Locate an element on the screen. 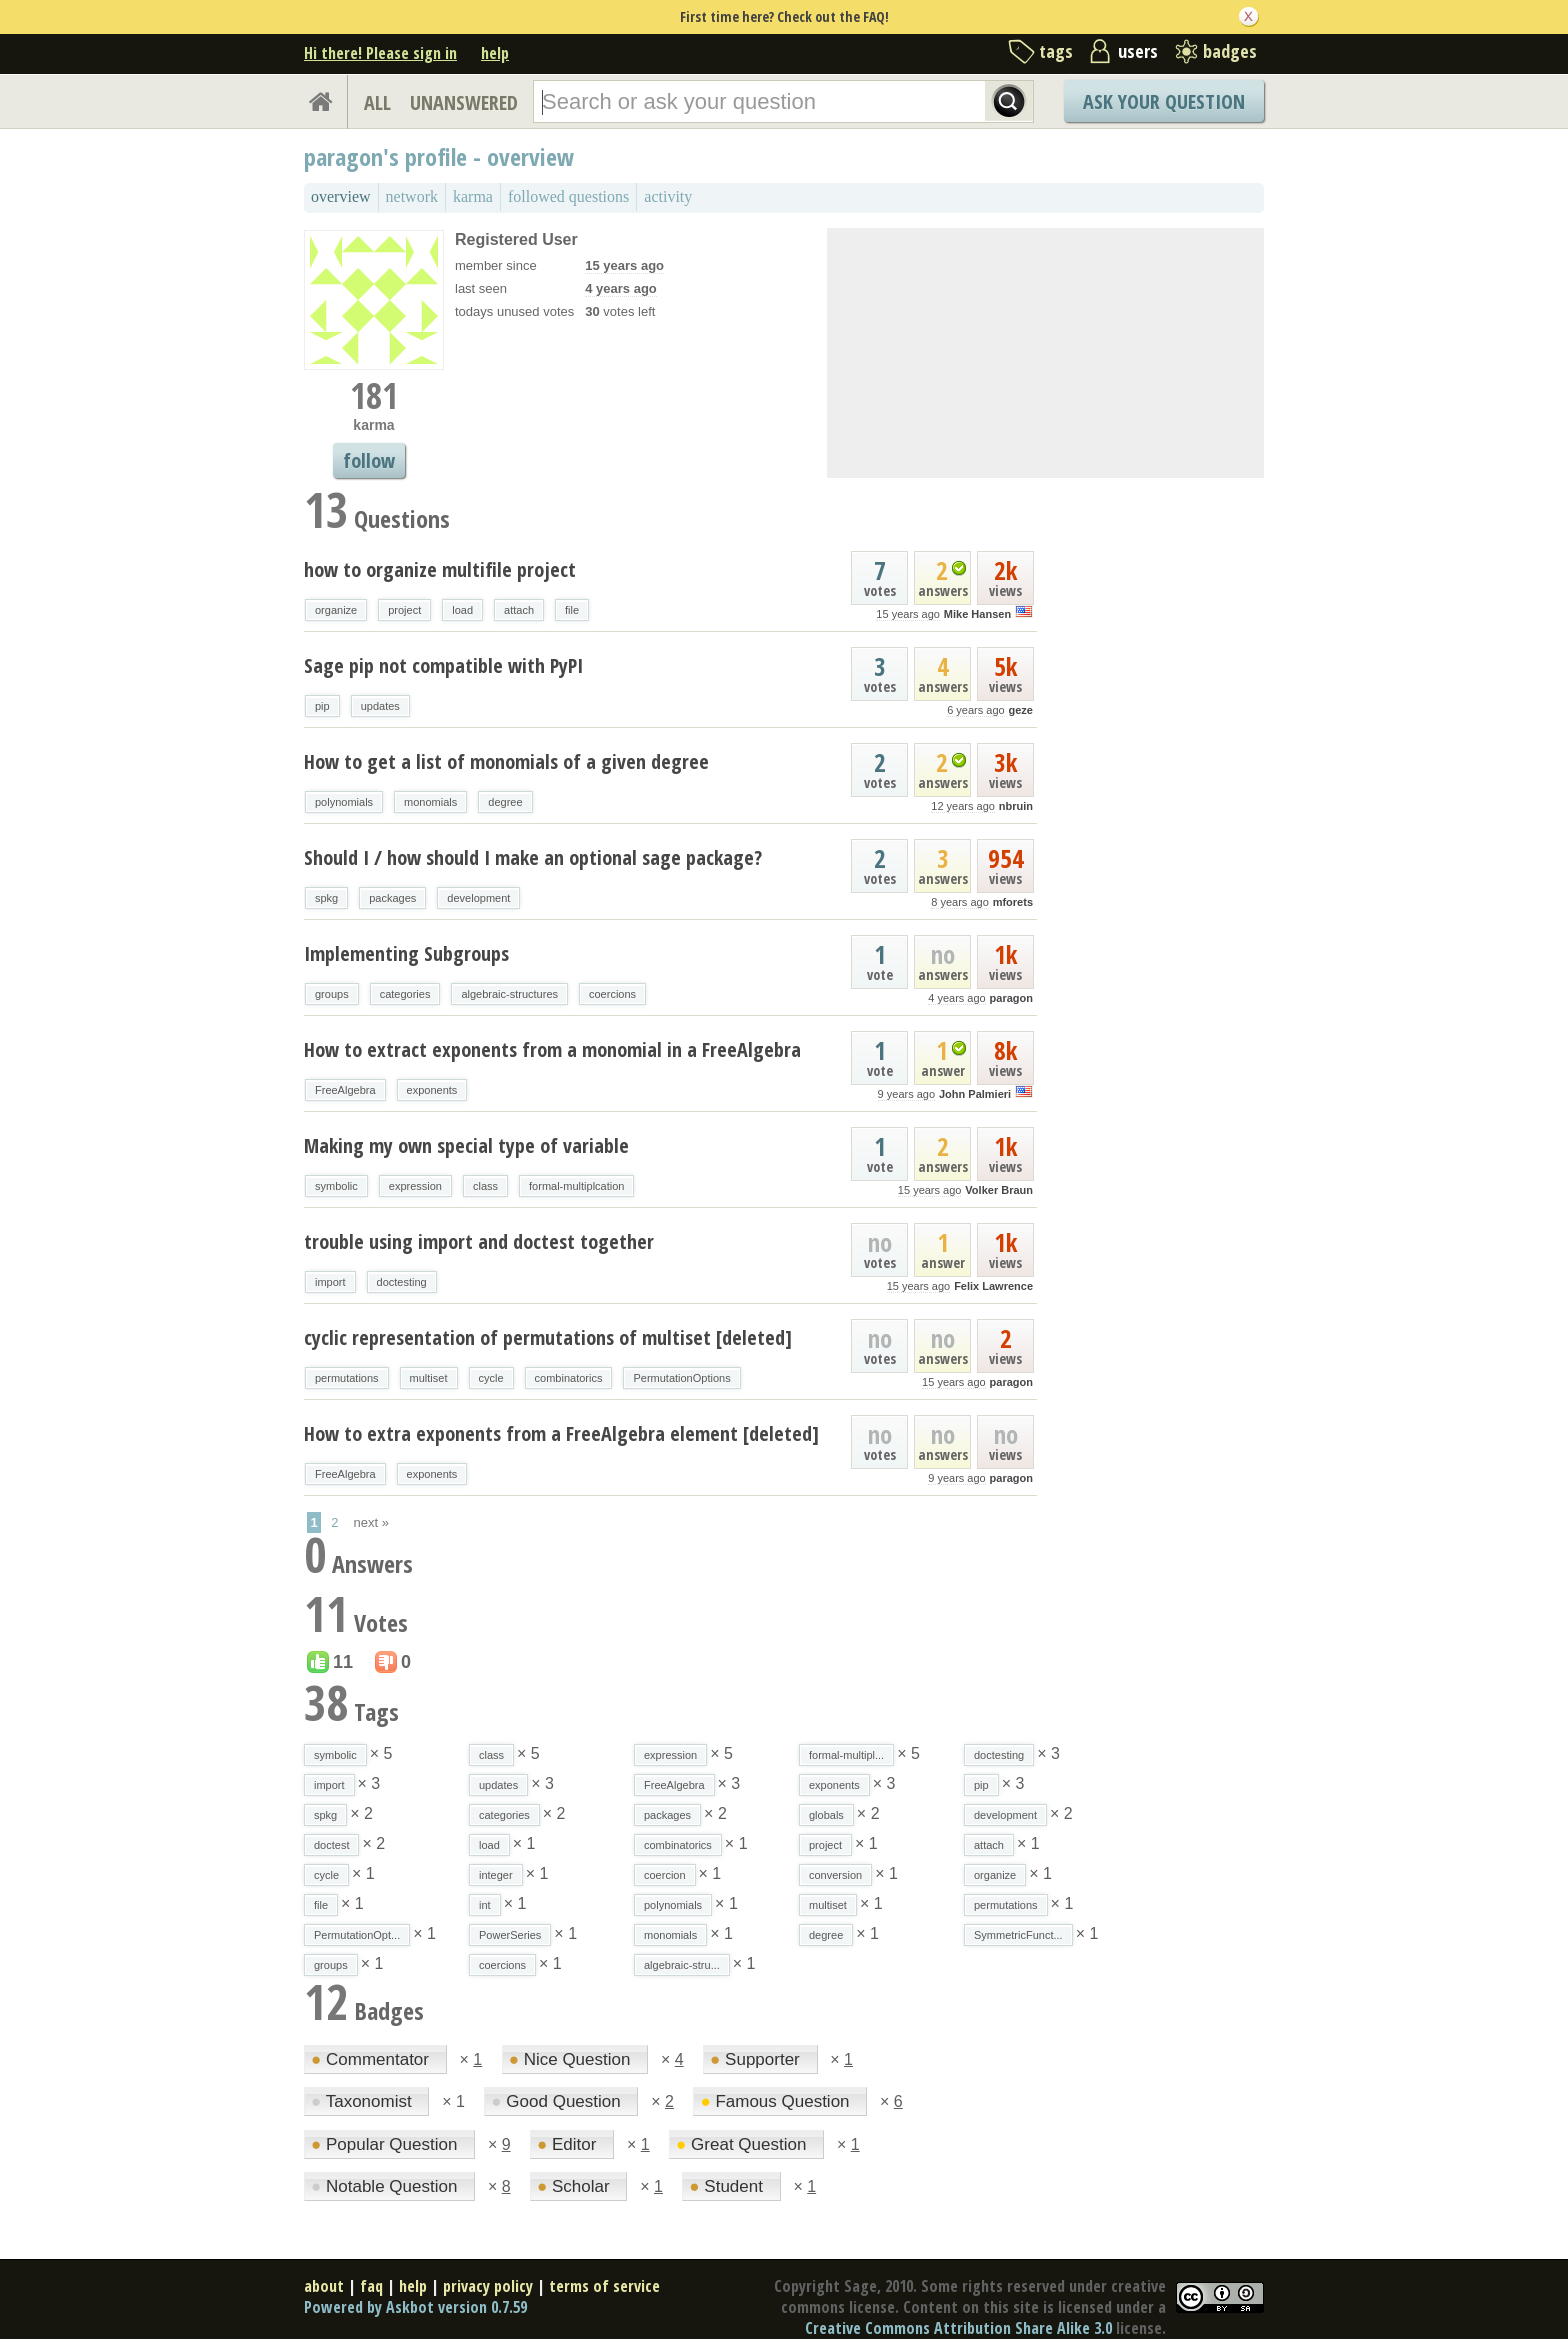  Nice Question is located at coordinates (572, 2059).